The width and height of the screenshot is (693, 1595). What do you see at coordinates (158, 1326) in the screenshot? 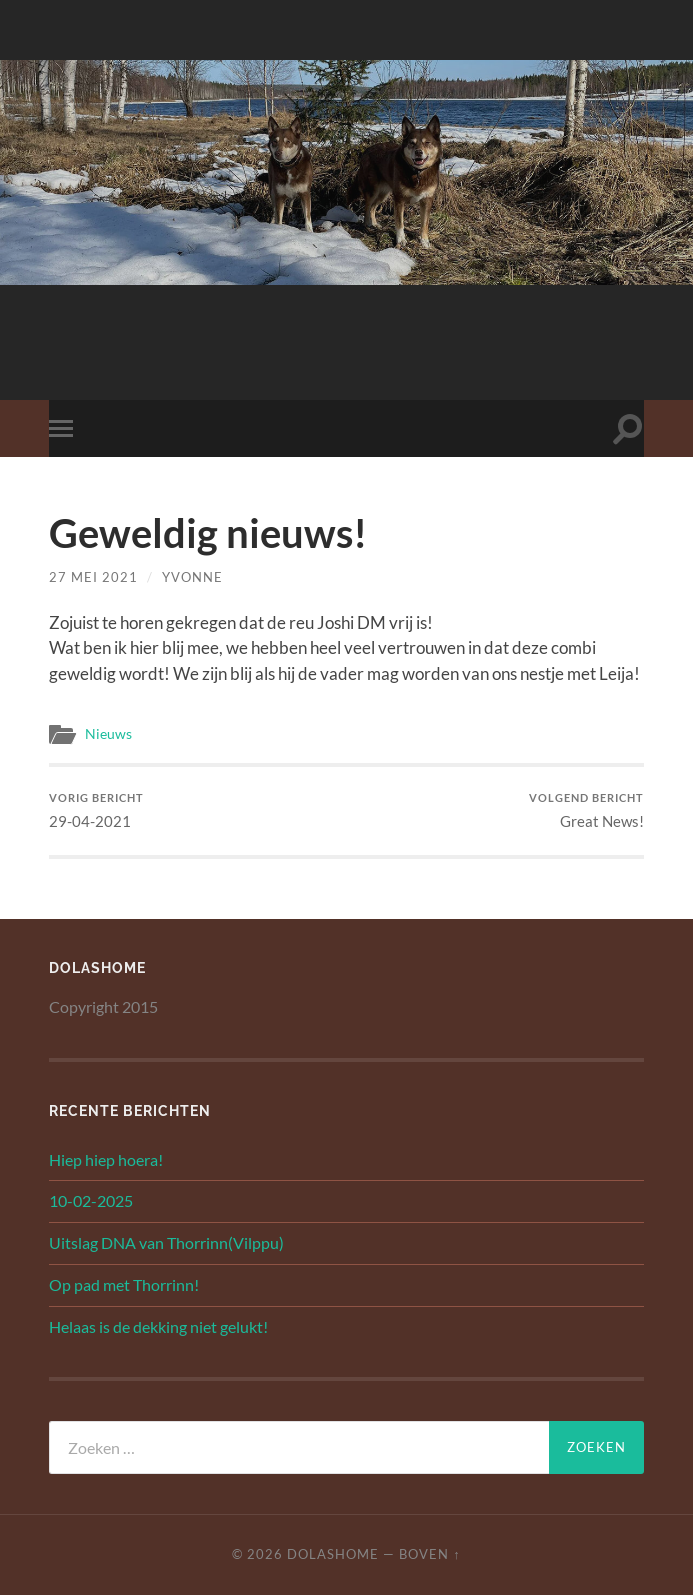
I see `Helaas is de dekking niet gelukt!` at bounding box center [158, 1326].